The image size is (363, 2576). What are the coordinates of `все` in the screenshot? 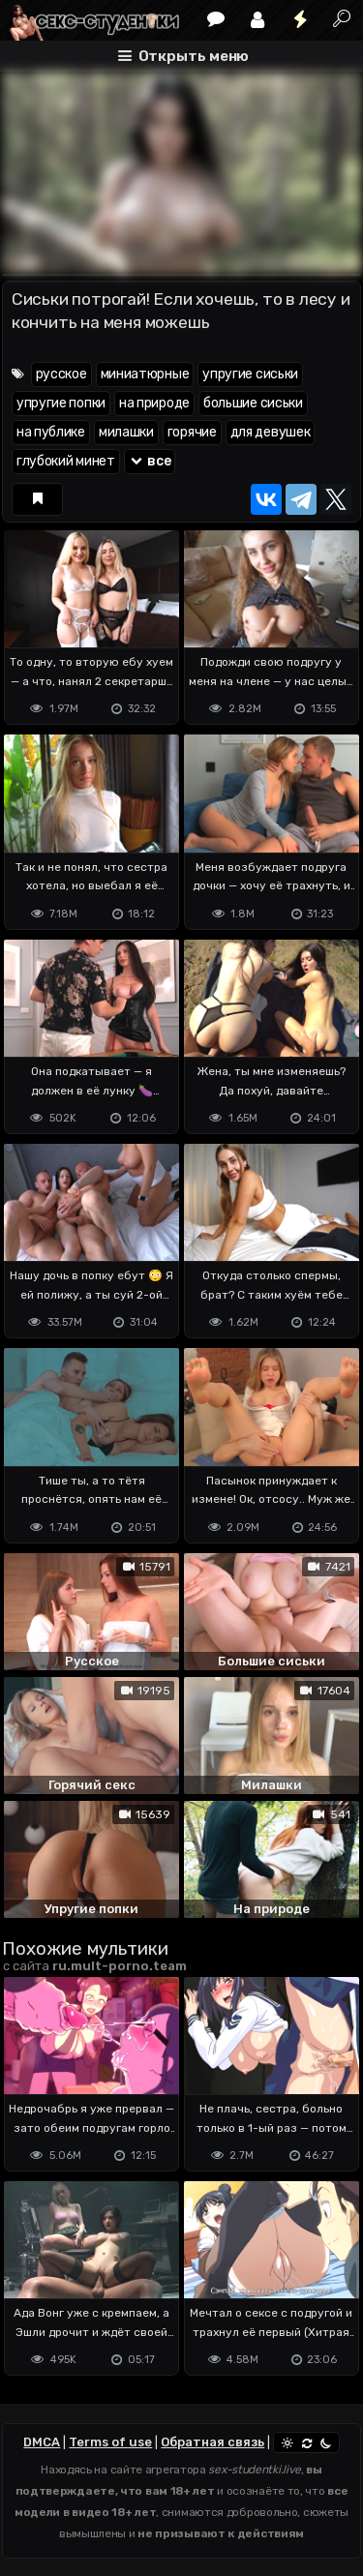 It's located at (150, 461).